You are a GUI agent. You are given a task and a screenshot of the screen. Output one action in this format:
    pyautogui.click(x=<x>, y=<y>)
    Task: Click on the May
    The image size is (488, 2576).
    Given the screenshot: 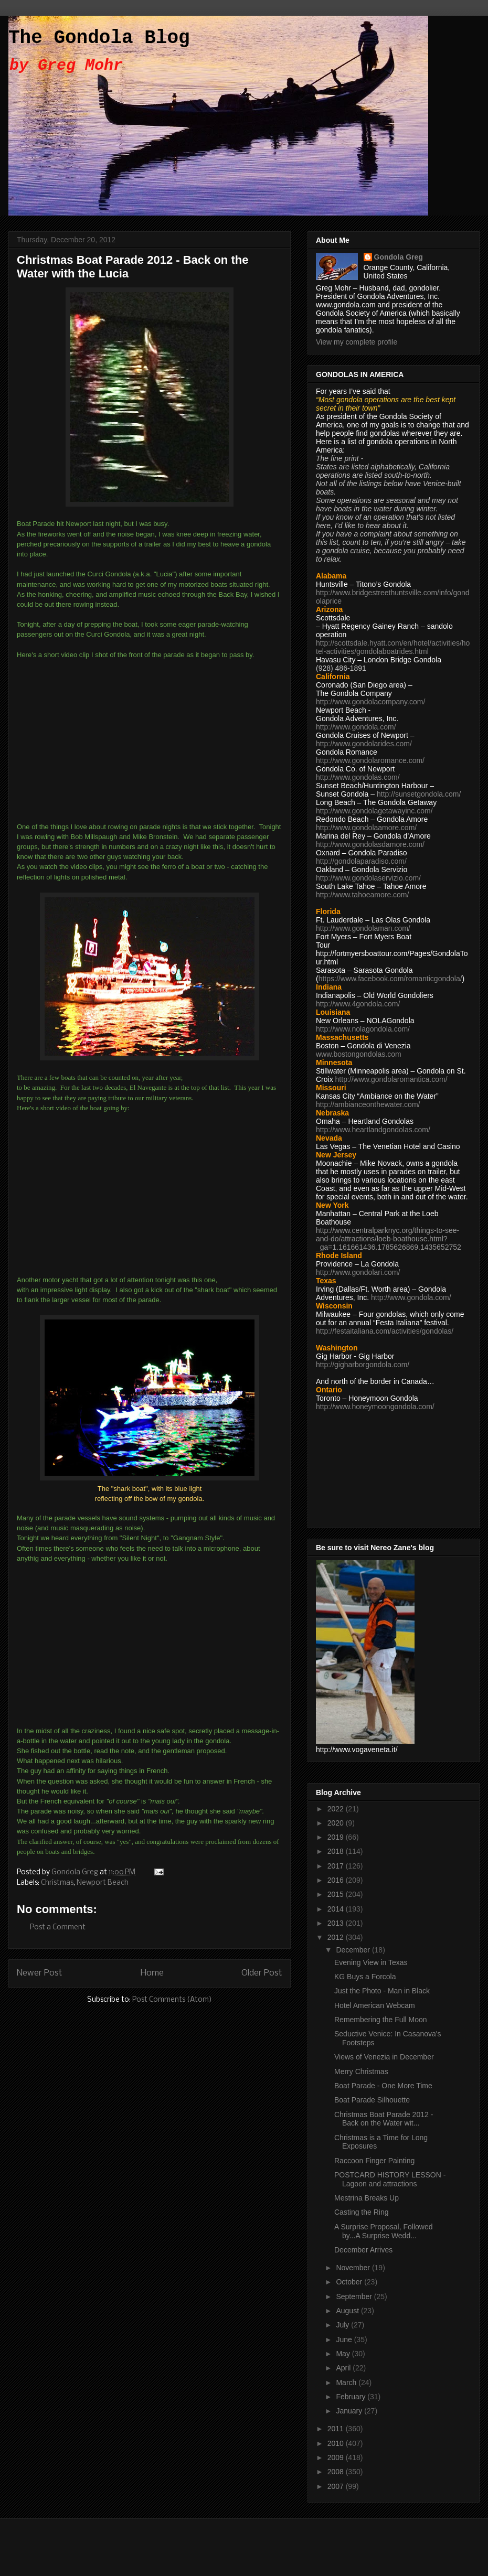 What is the action you would take?
    pyautogui.click(x=344, y=2353)
    